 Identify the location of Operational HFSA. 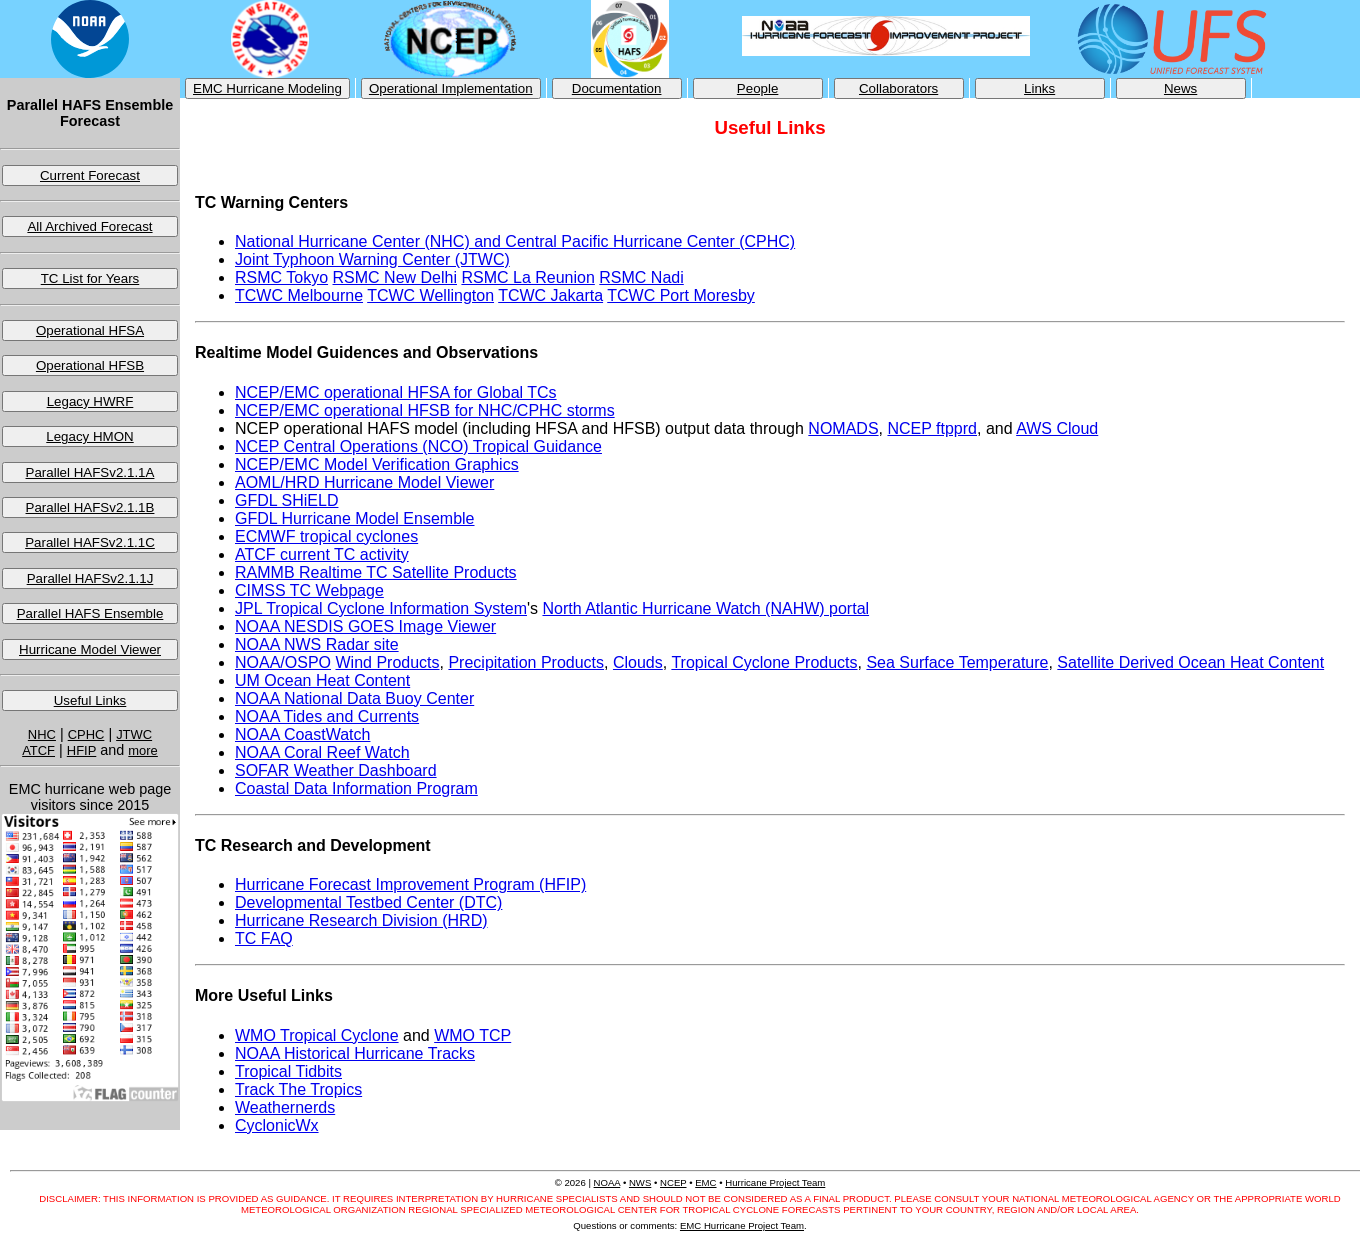
(90, 330).